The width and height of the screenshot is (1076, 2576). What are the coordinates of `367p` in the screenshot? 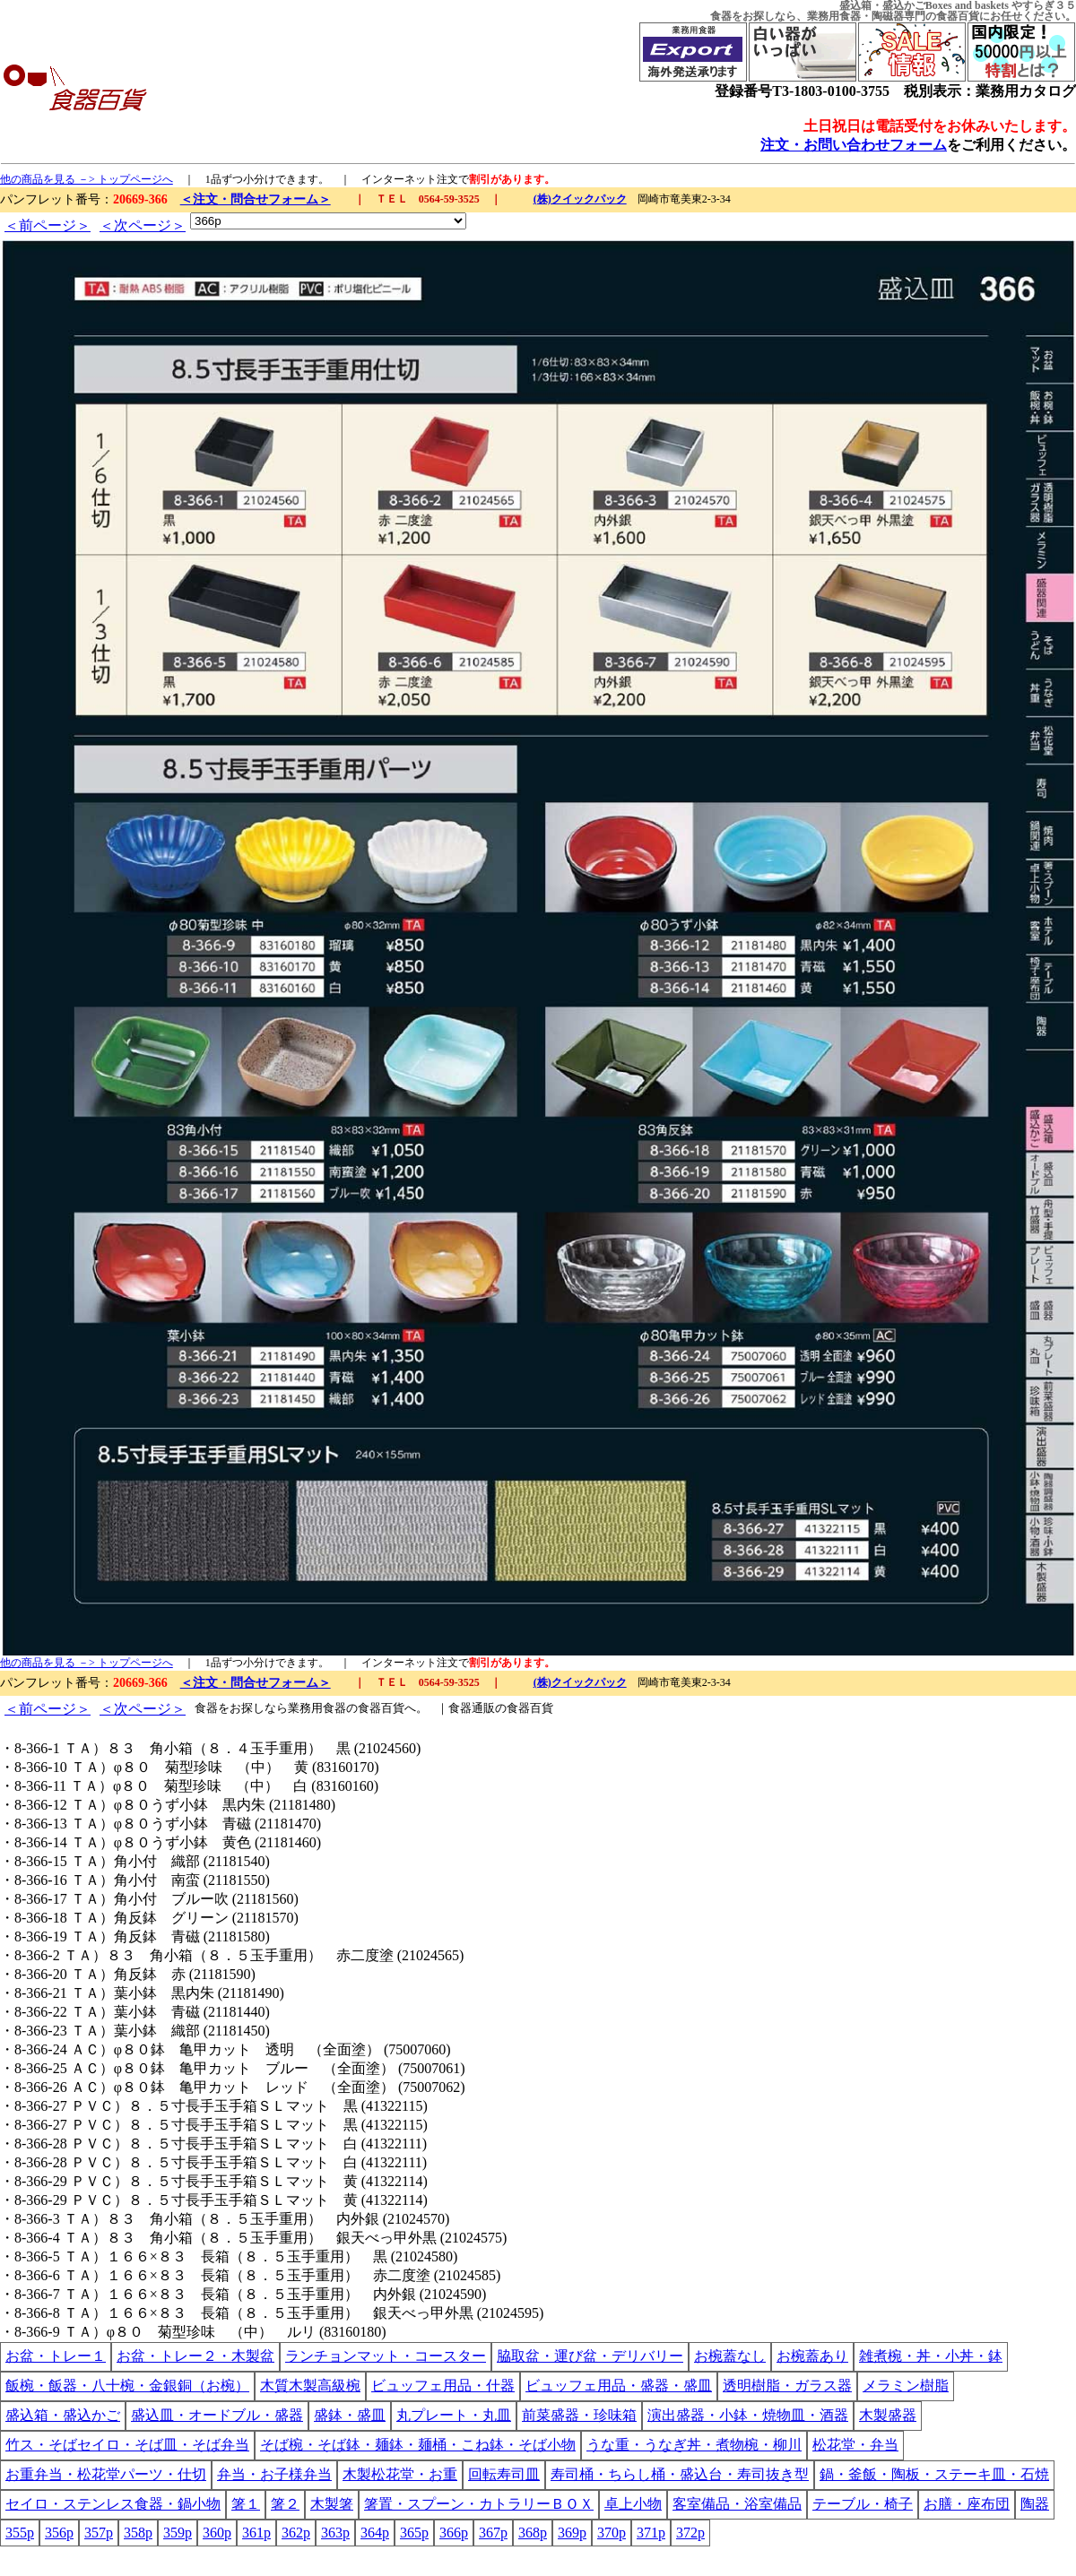 It's located at (493, 2532).